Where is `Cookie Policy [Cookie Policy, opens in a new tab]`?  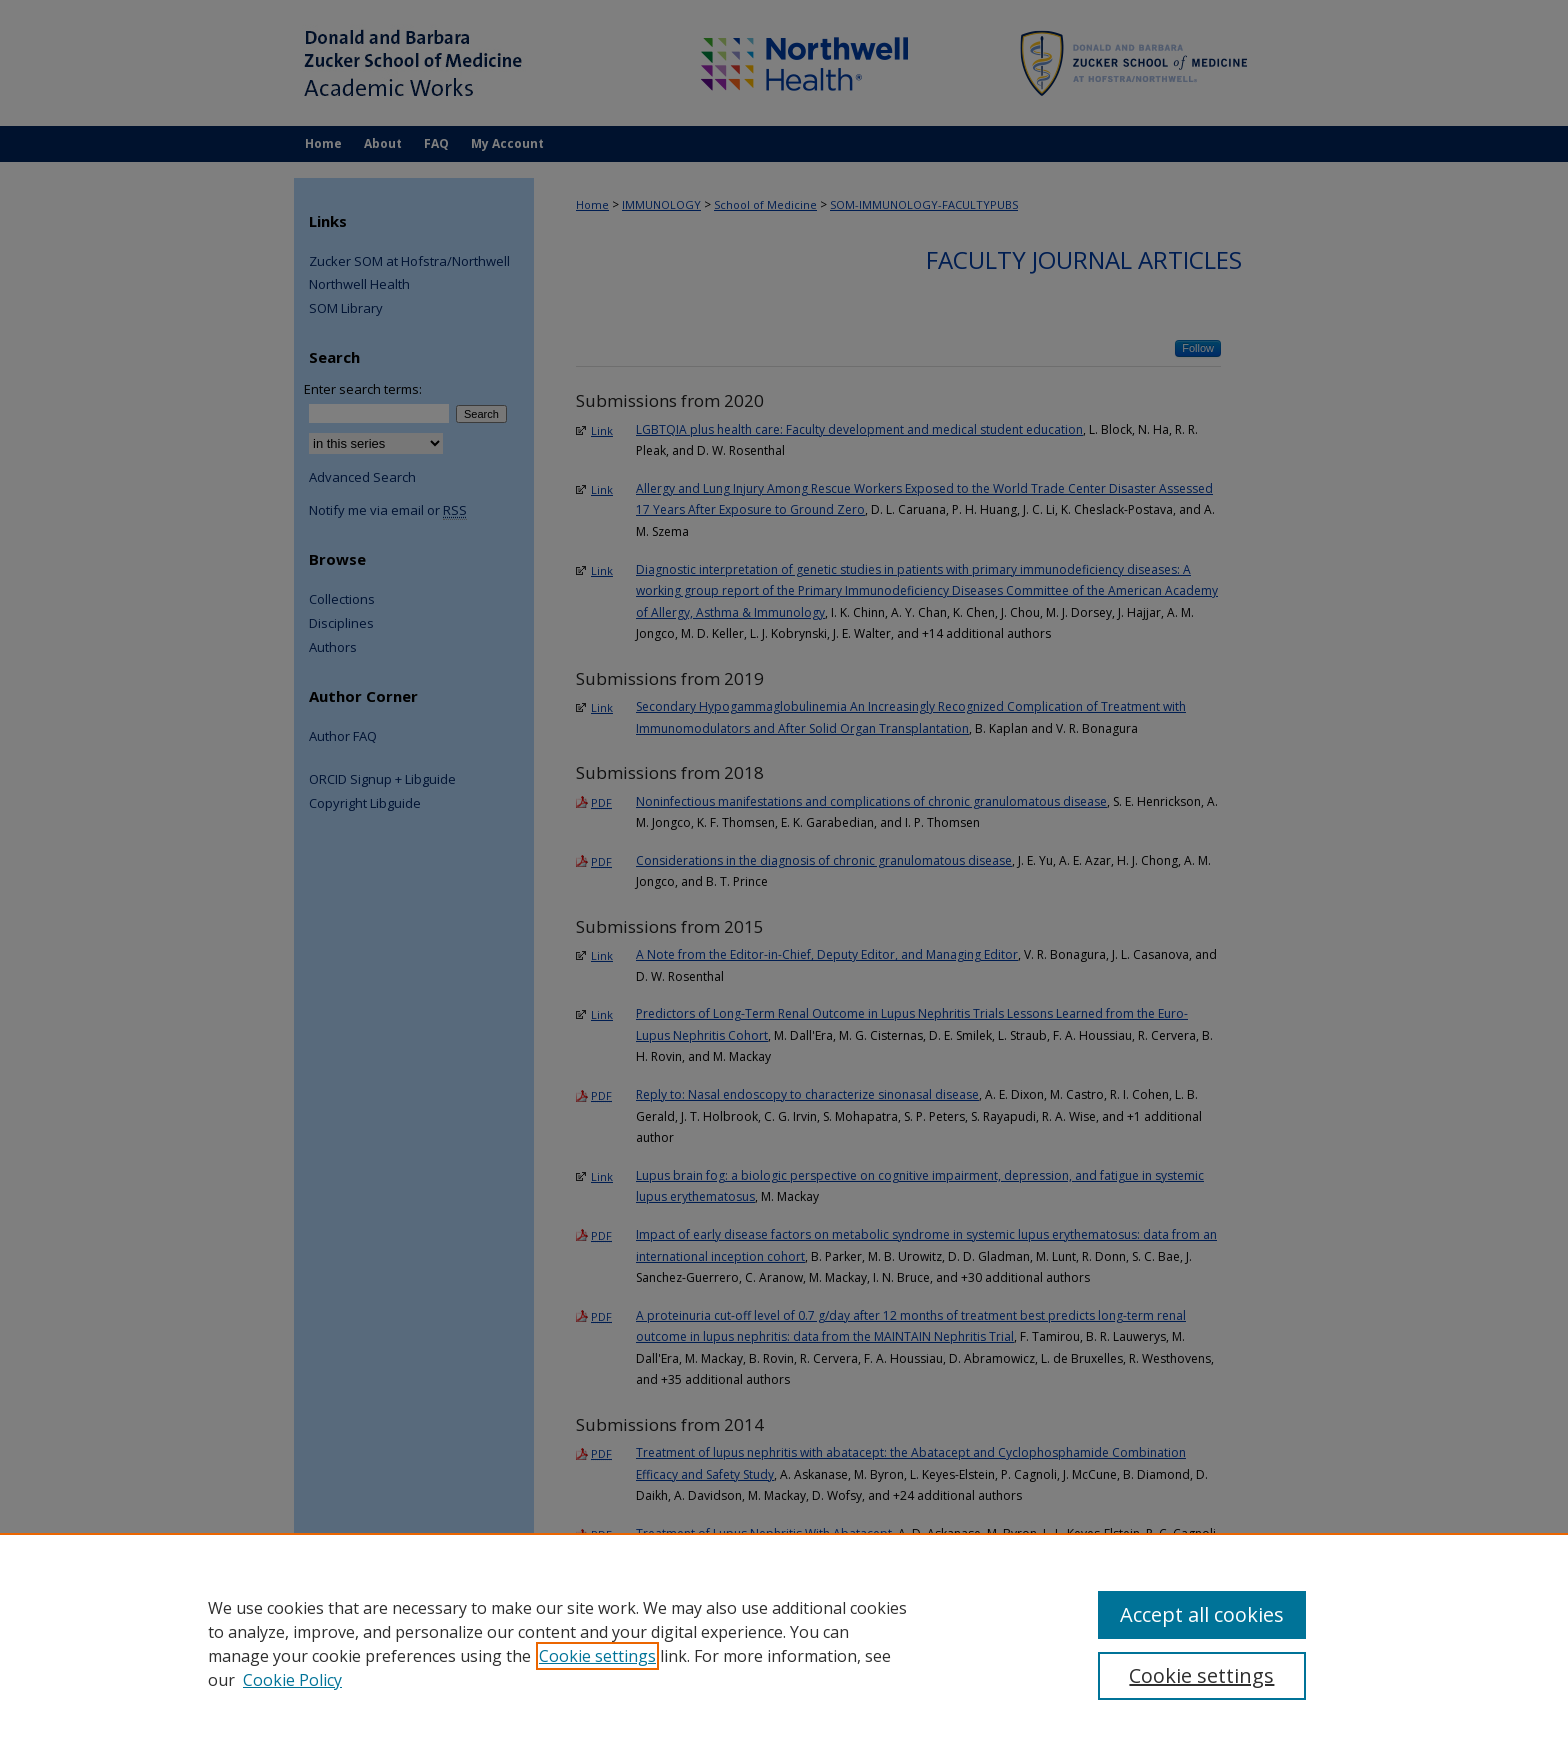
Cookie Policy [Cookie Policy, opens in a new tab] is located at coordinates (292, 1680).